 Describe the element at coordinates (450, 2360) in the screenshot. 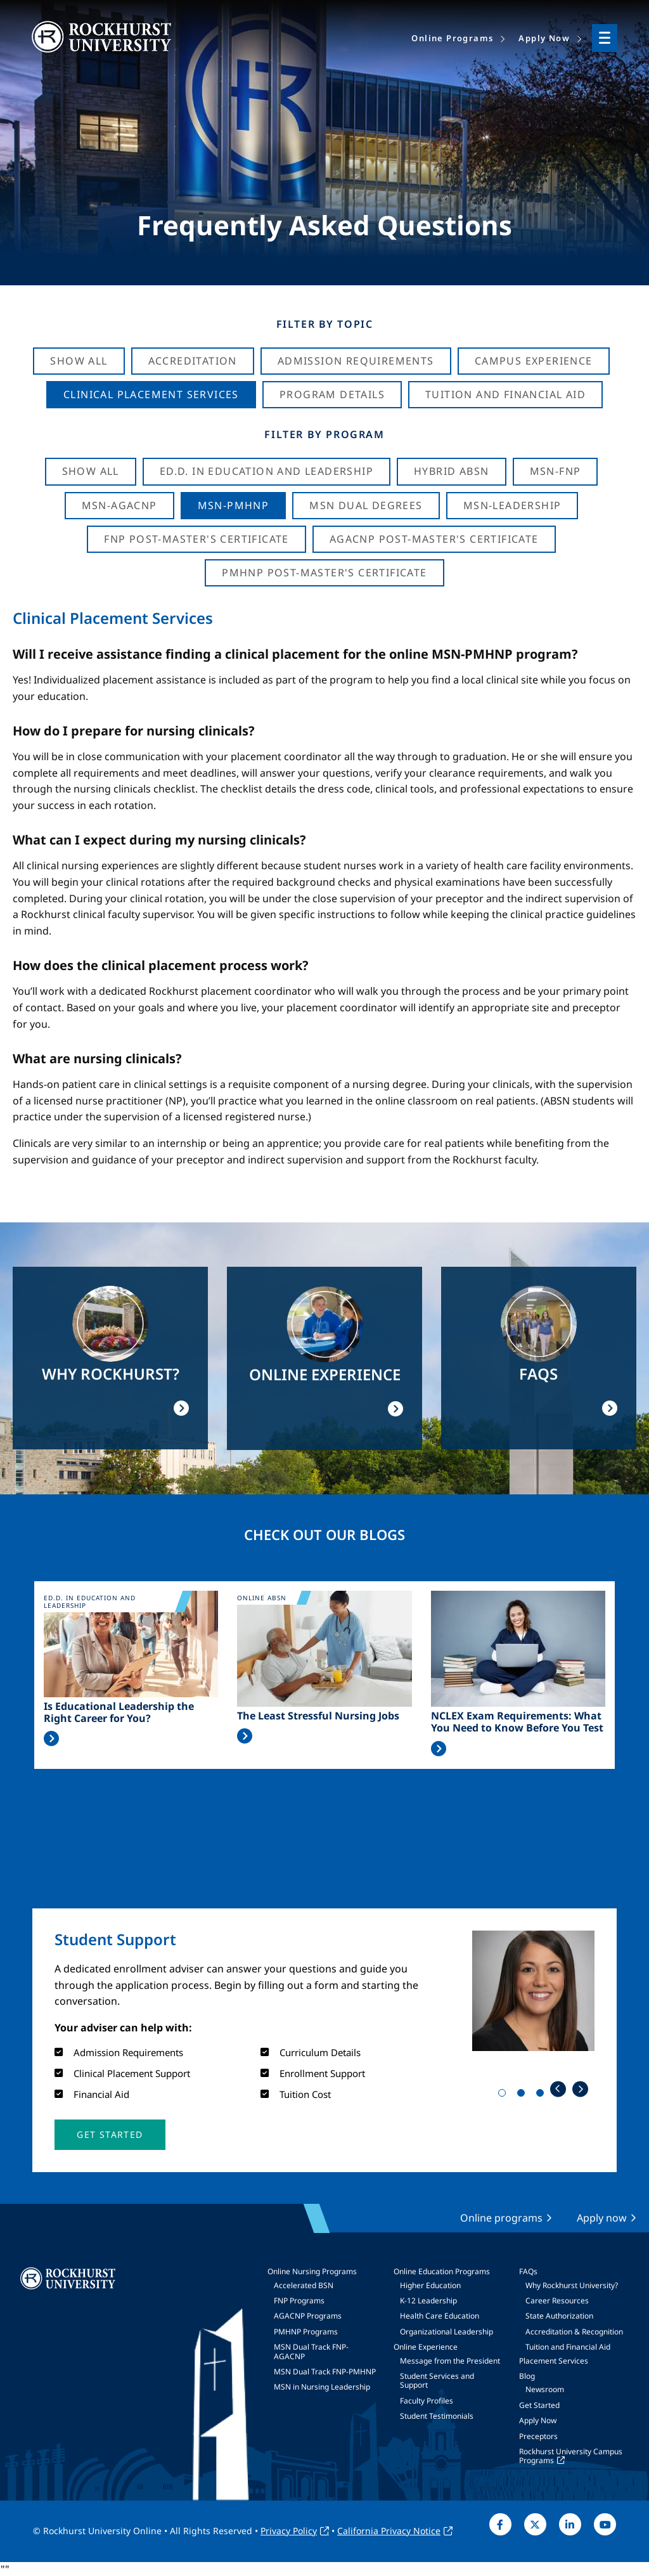

I see `Message from the President` at that location.